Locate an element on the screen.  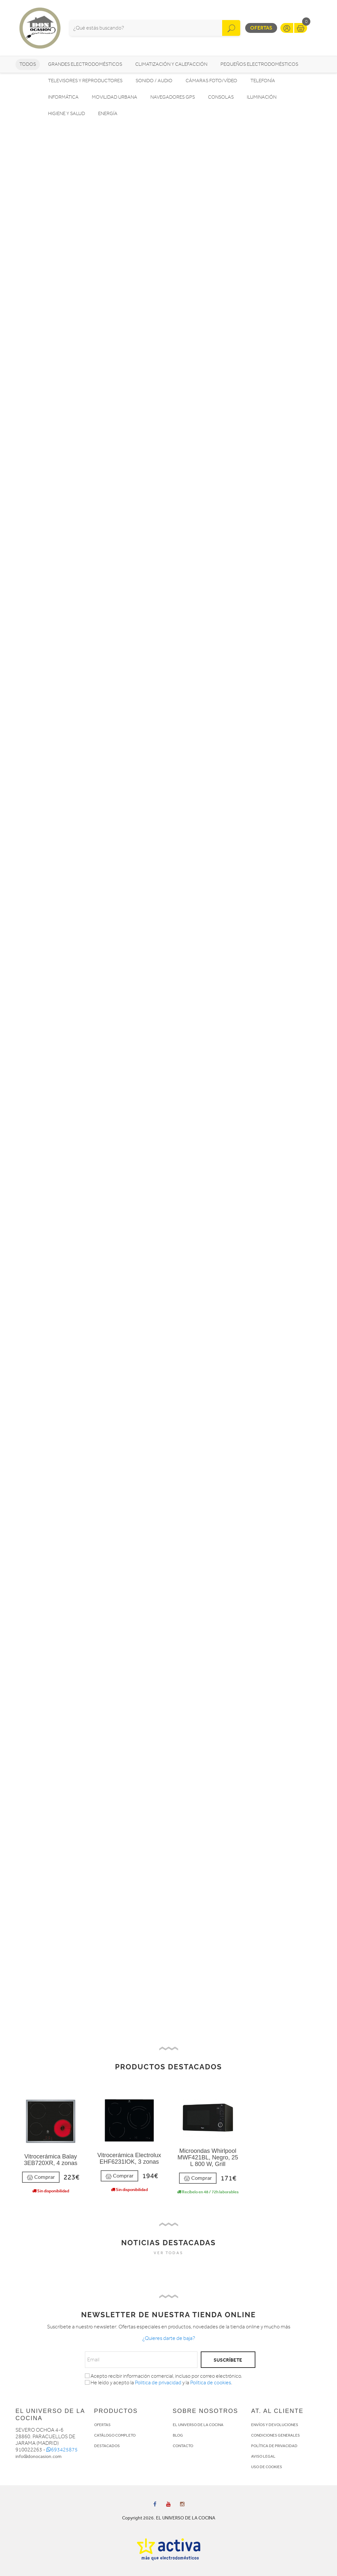
USO DE COOKIES is located at coordinates (266, 2467).